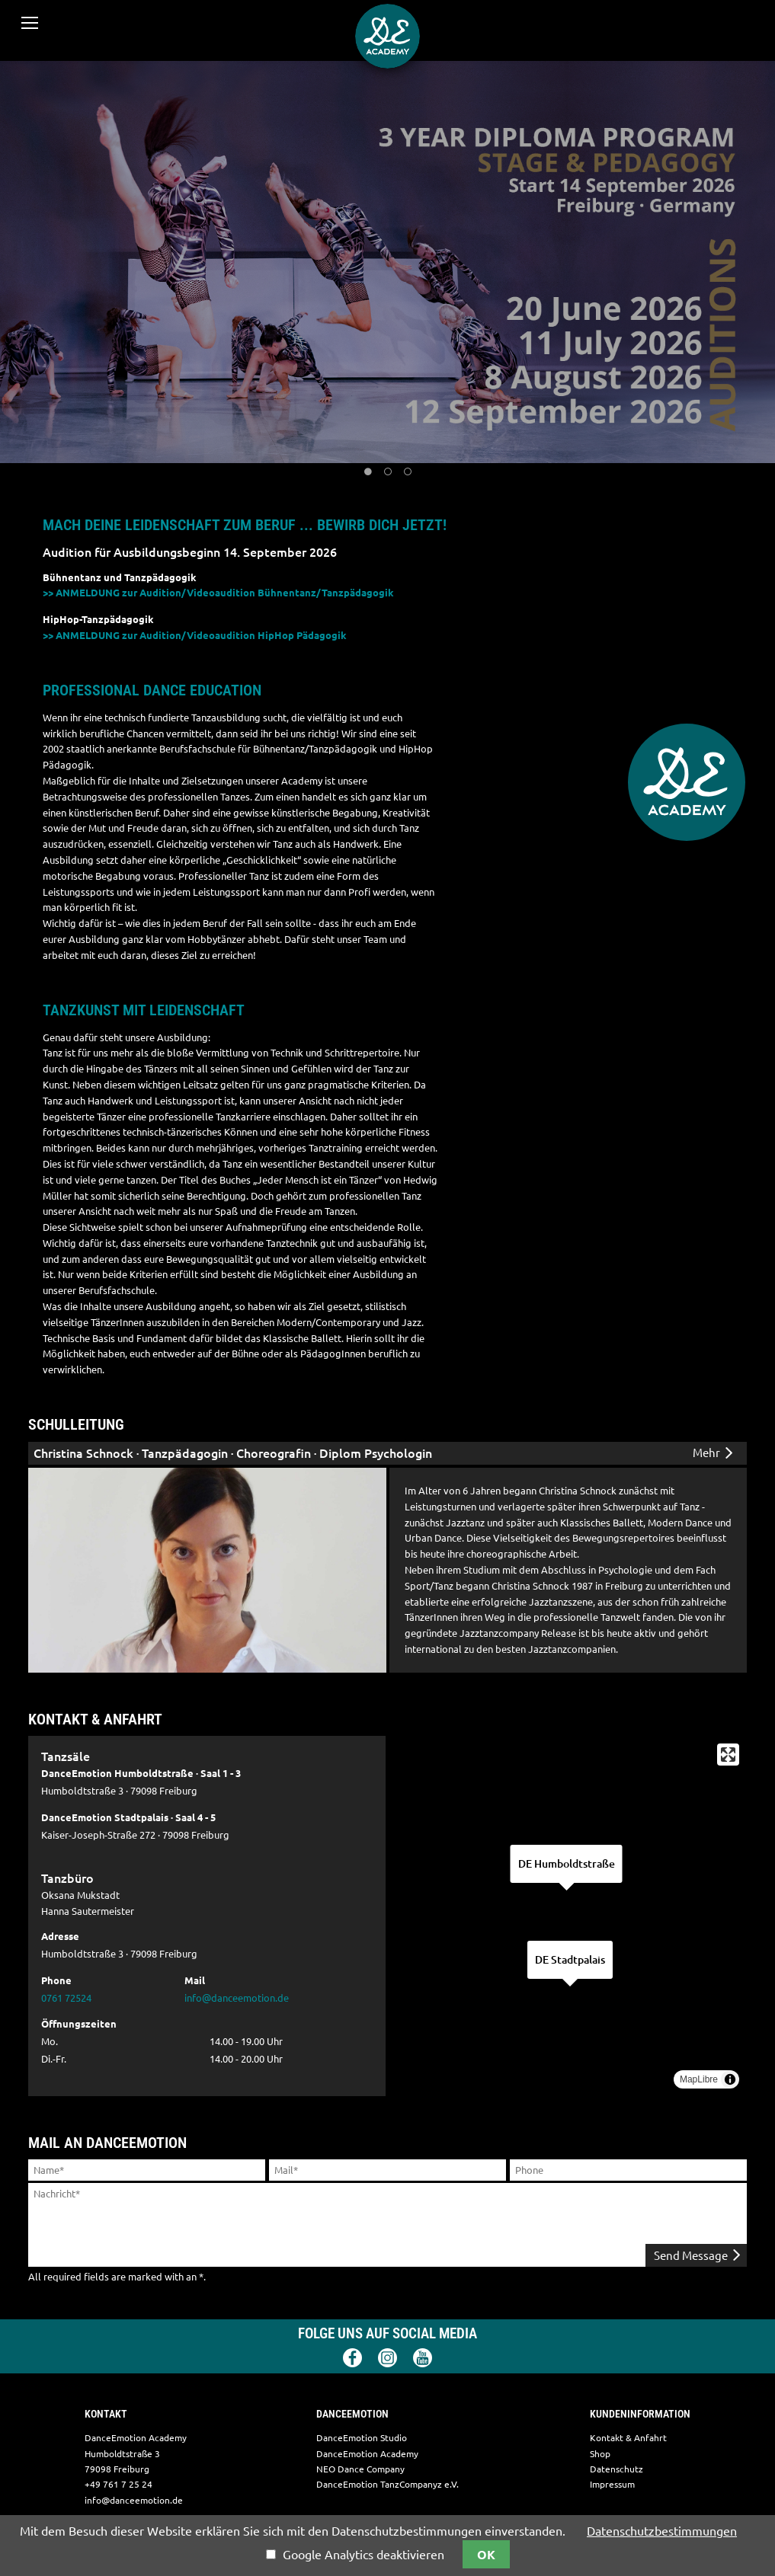 Image resolution: width=775 pixels, height=2576 pixels. Describe the element at coordinates (236, 1998) in the screenshot. I see `info@danceemotion.de` at that location.